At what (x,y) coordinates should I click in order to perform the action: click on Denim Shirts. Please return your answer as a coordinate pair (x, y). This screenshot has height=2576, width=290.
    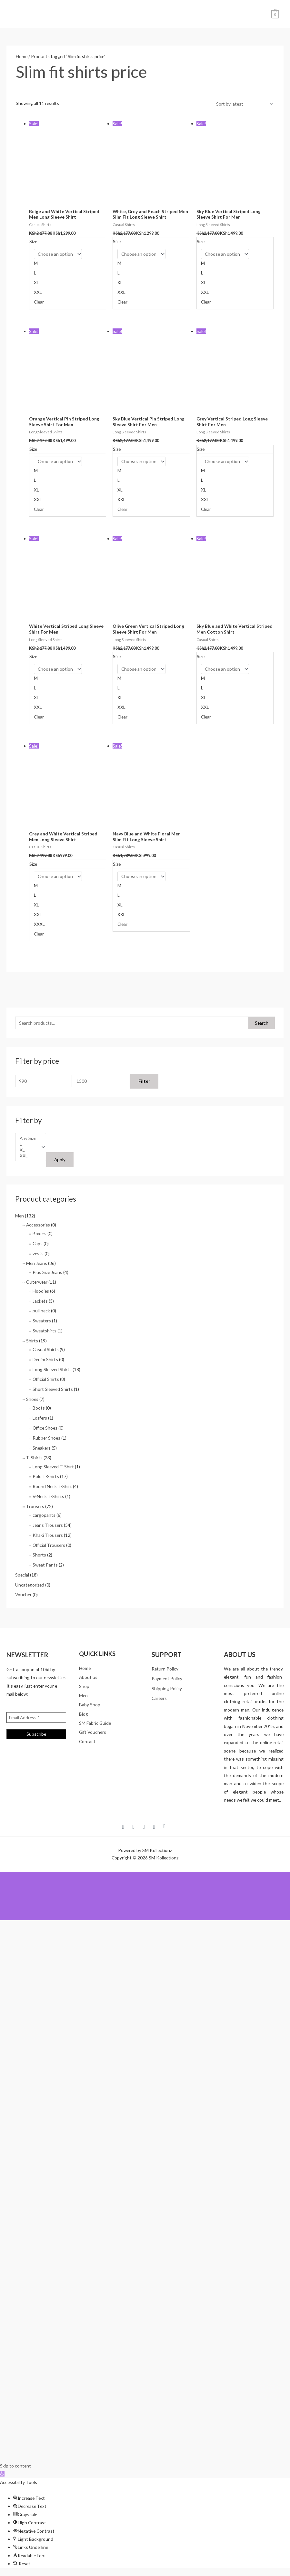
    Looking at the image, I should click on (45, 1361).